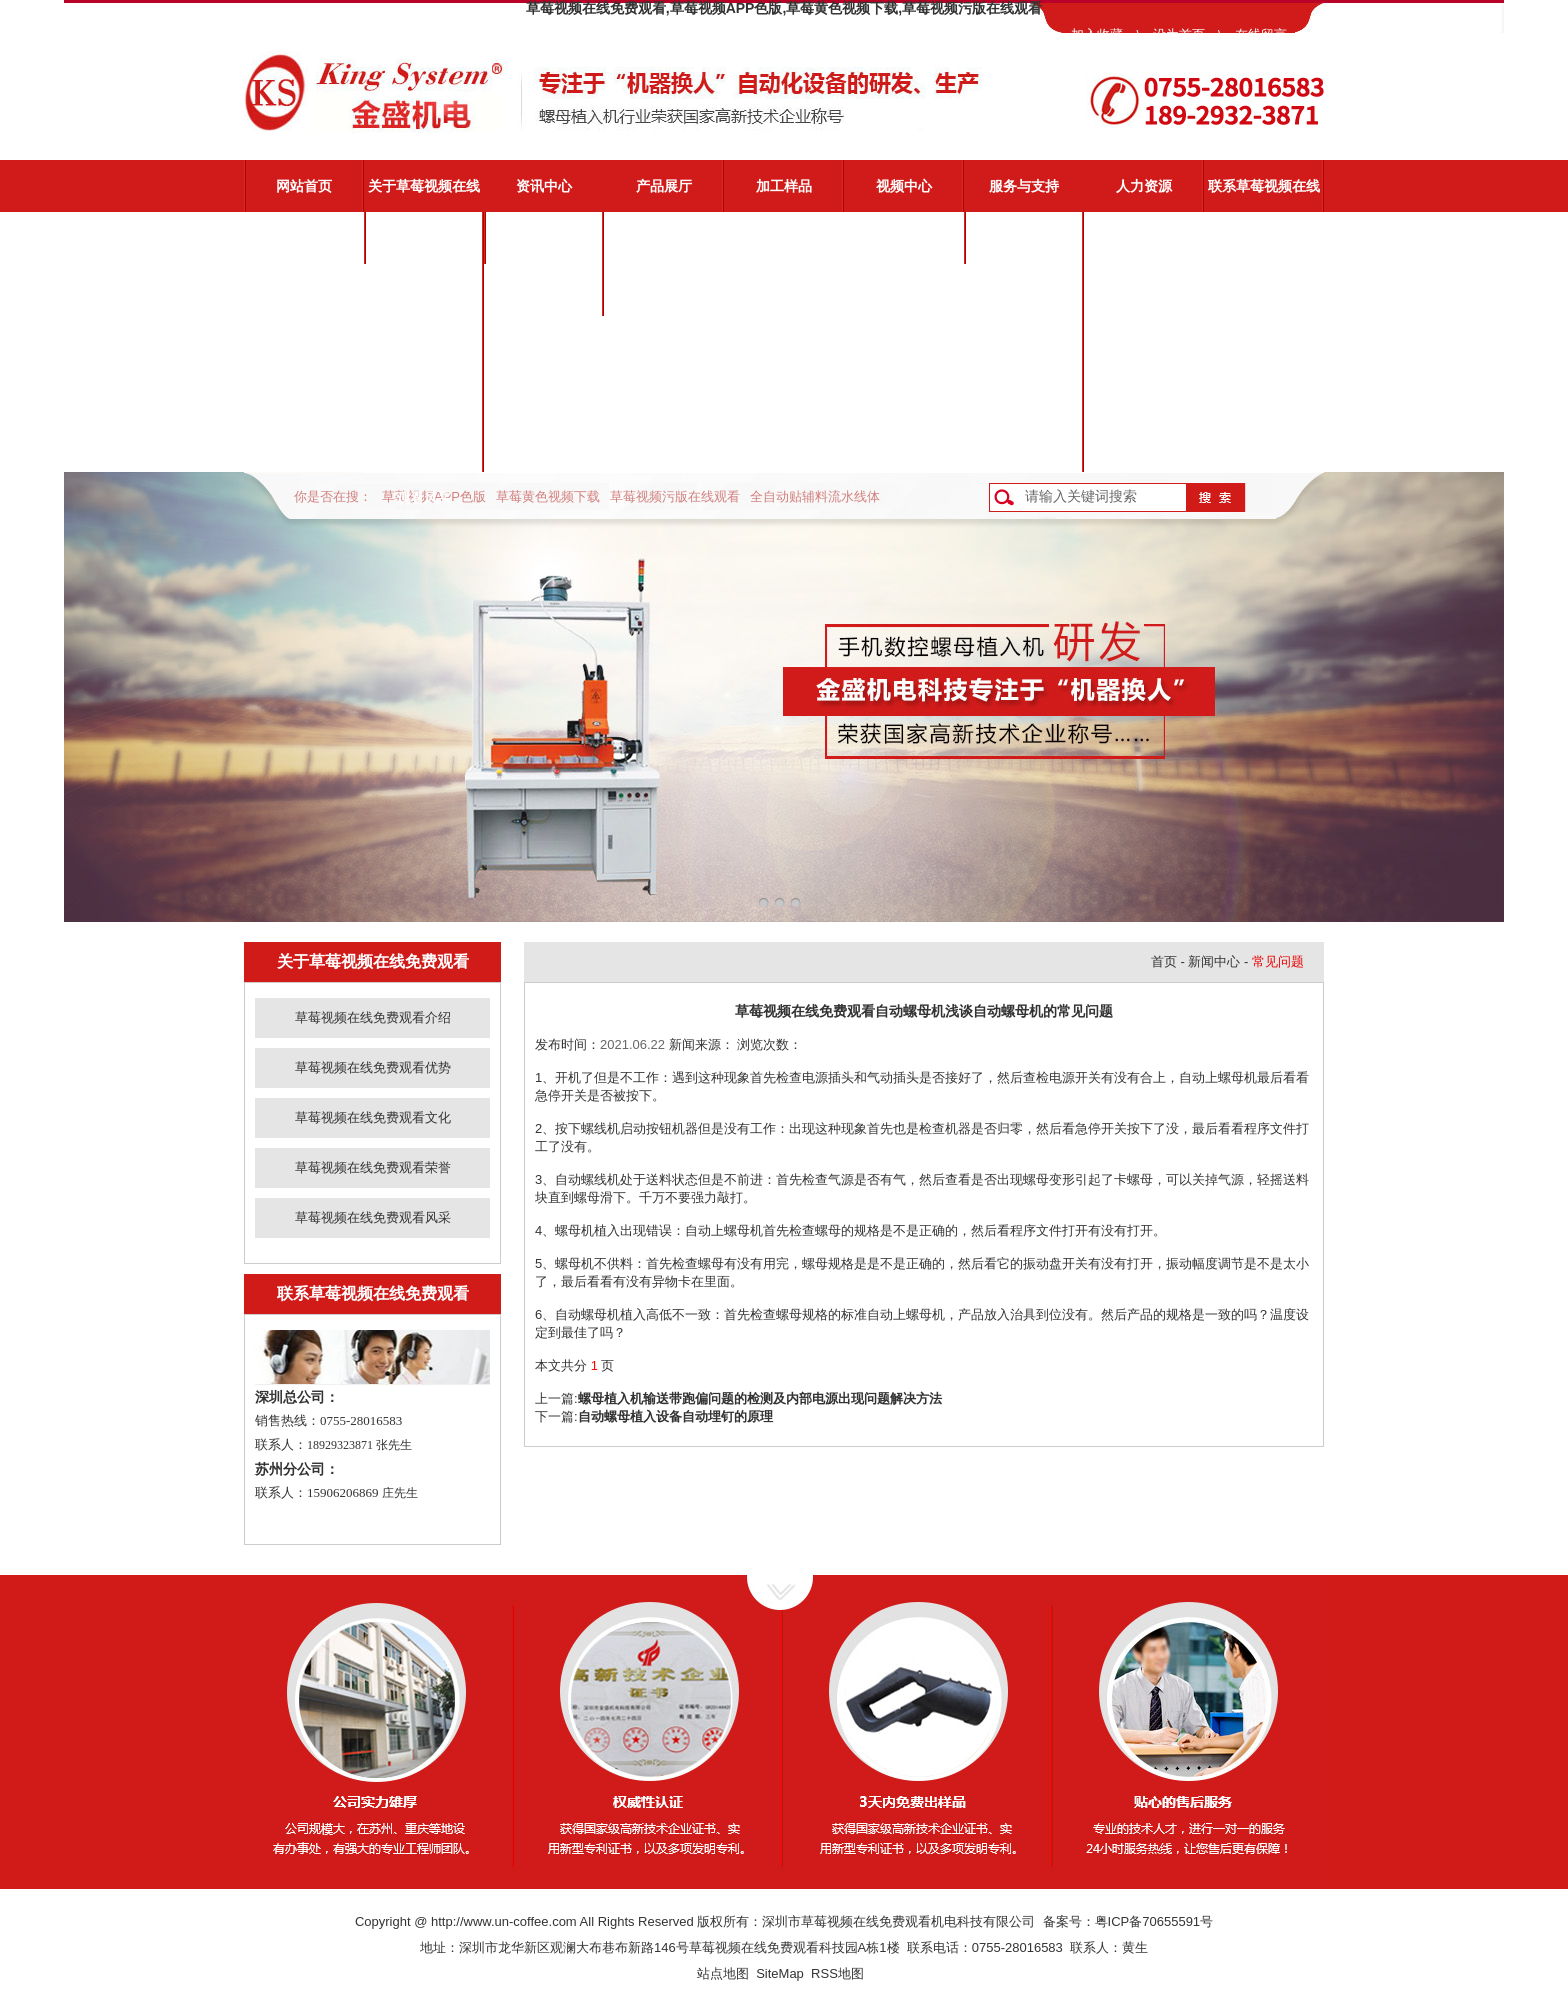  What do you see at coordinates (675, 496) in the screenshot?
I see `草莓视频污版在线观看` at bounding box center [675, 496].